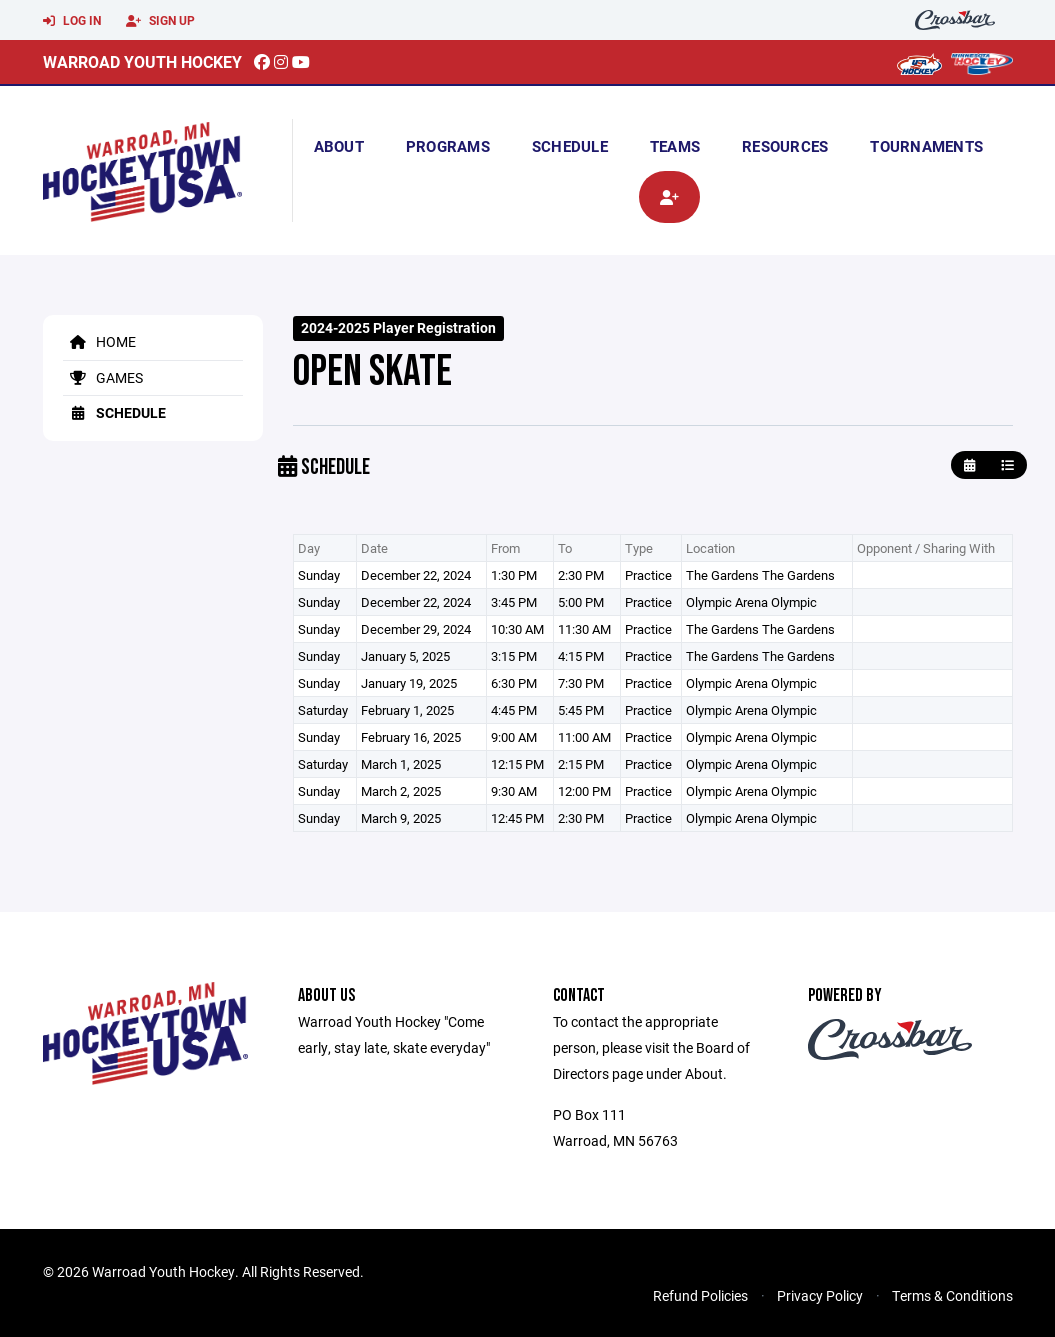 This screenshot has height=1337, width=1055. Describe the element at coordinates (103, 377) in the screenshot. I see `Games` at that location.